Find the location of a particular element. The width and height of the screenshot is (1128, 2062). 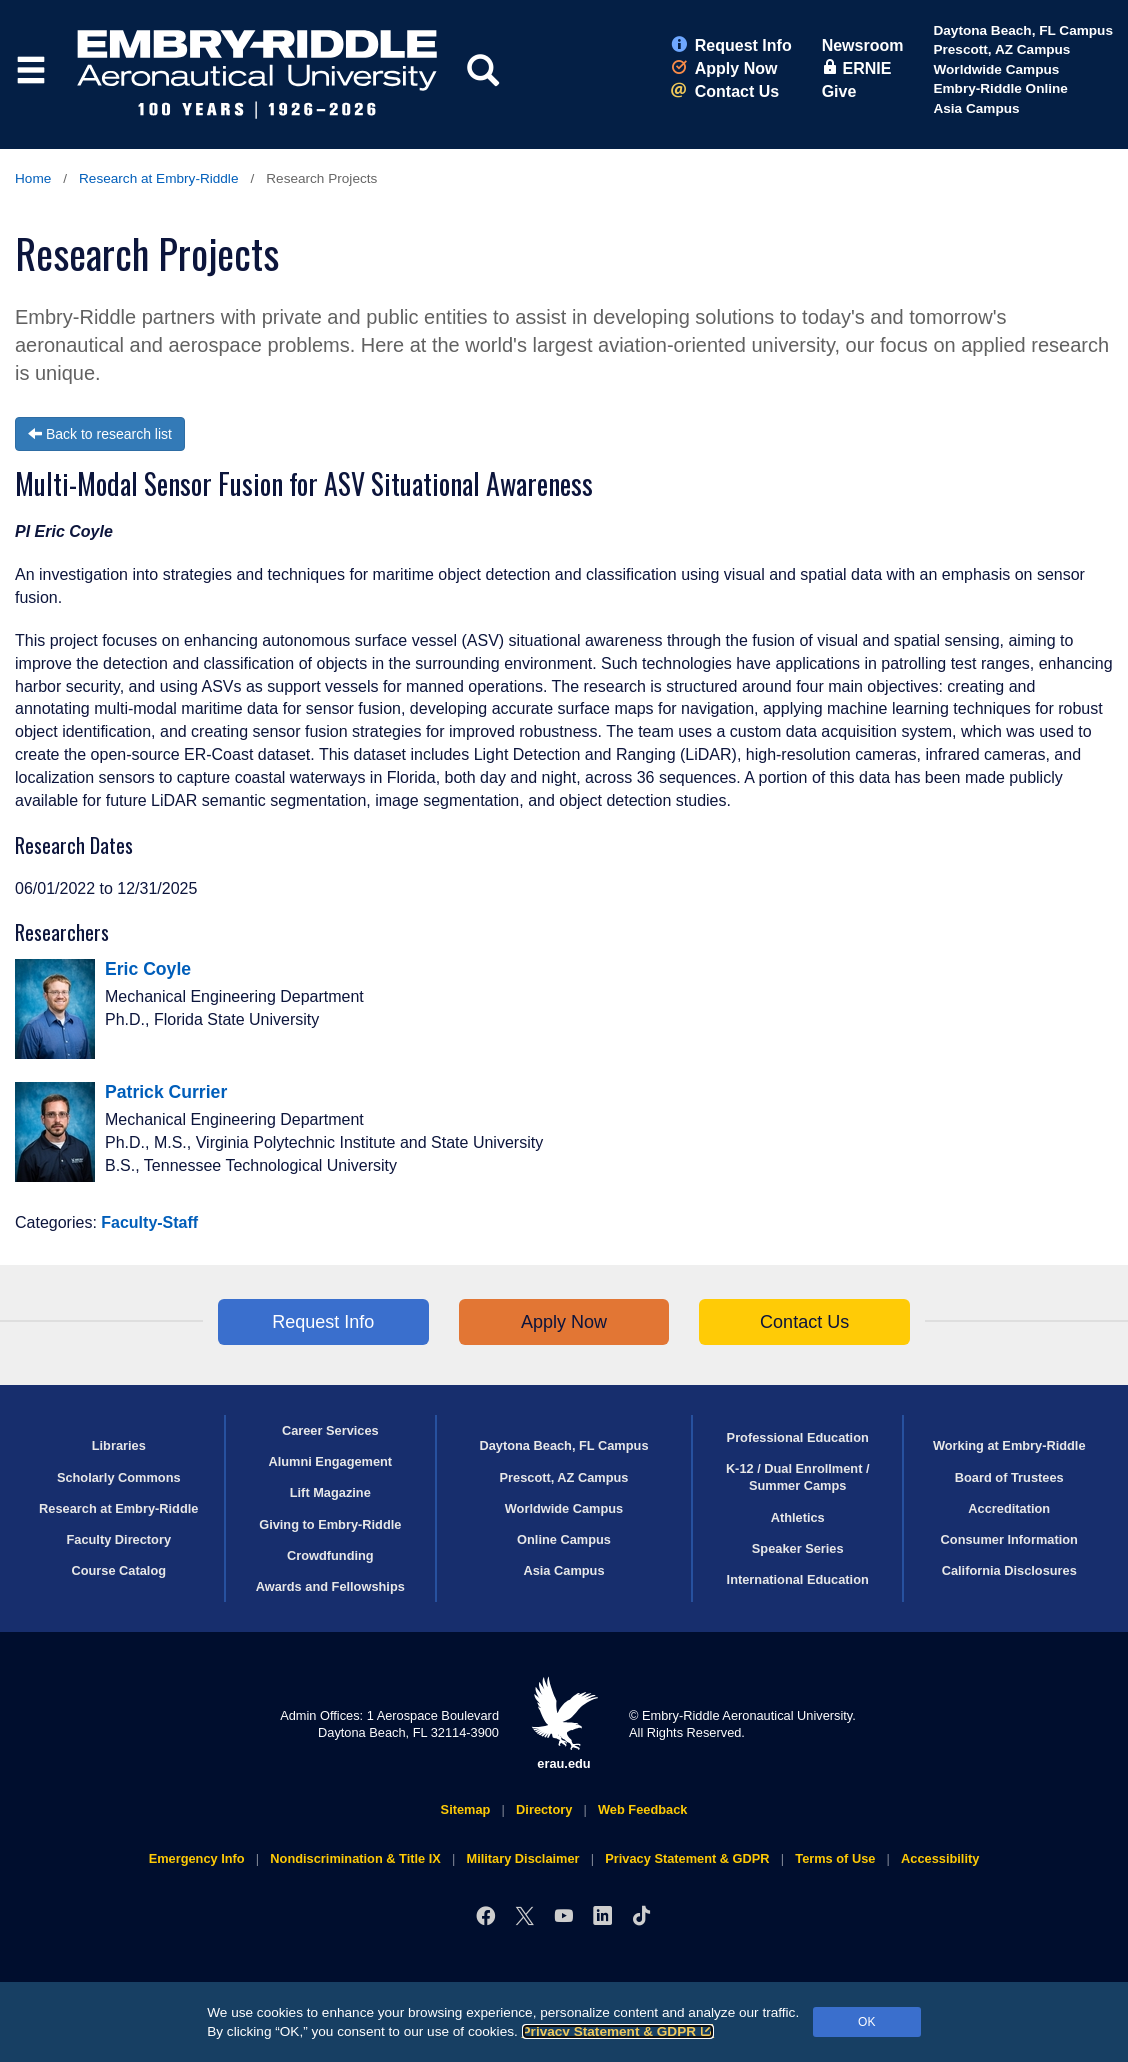

Online Campus is located at coordinates (564, 1539).